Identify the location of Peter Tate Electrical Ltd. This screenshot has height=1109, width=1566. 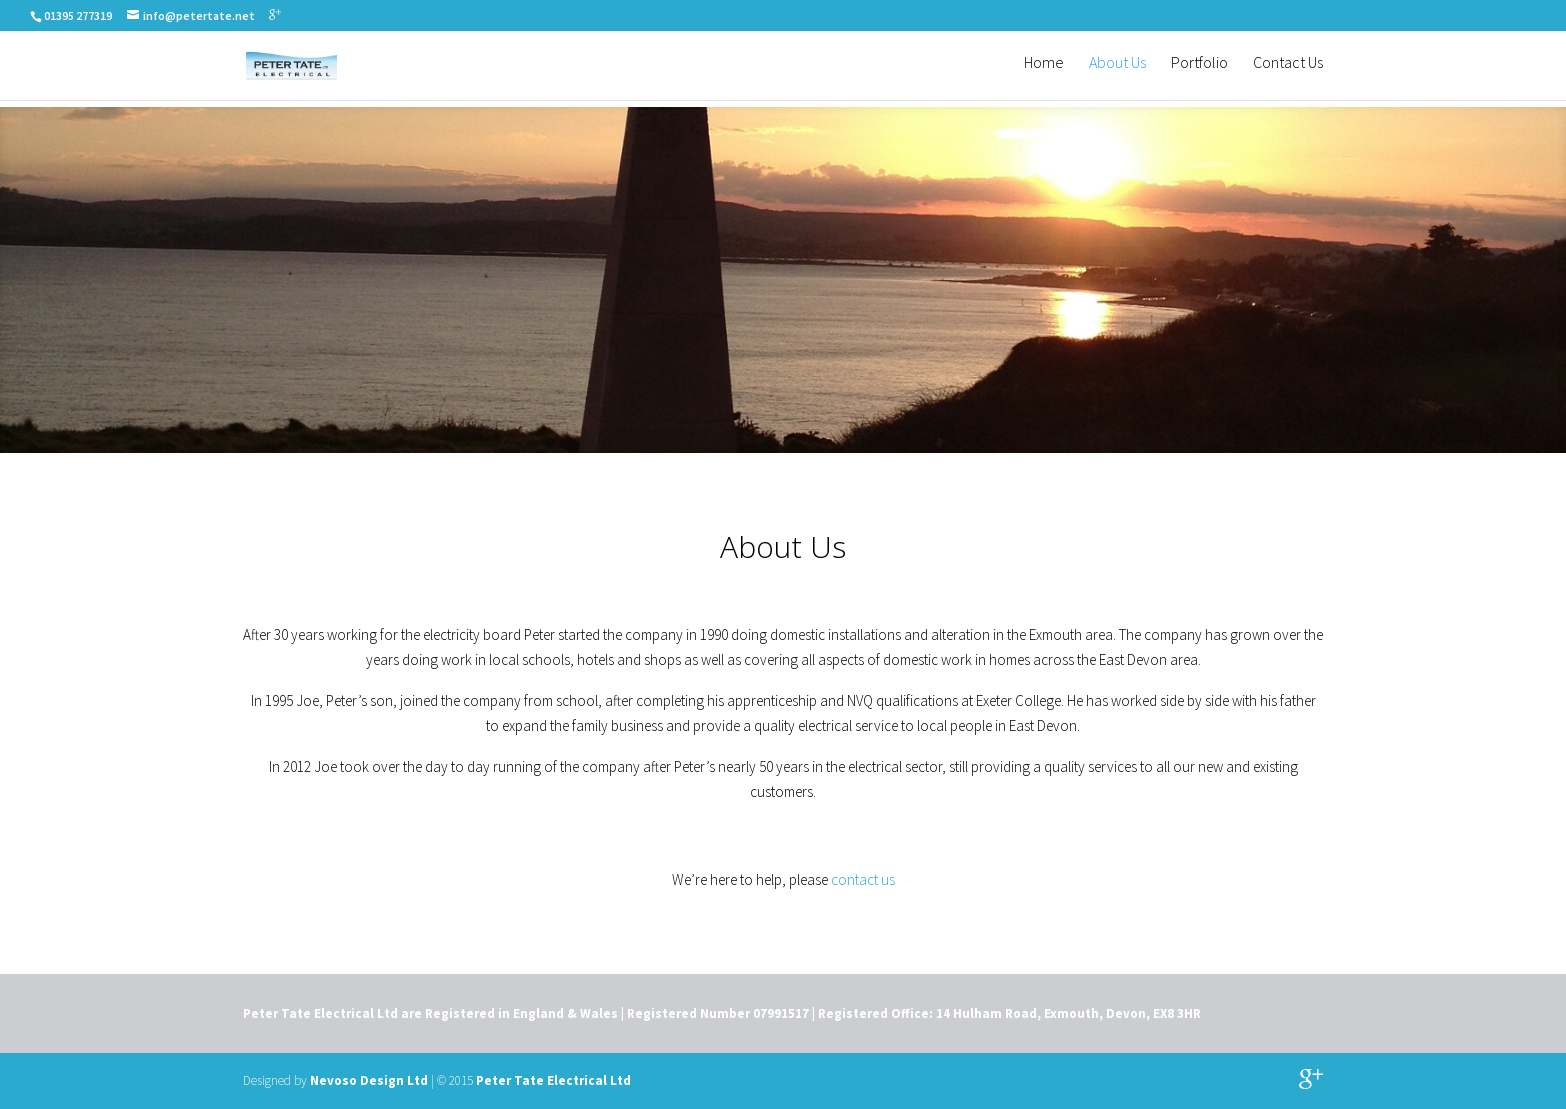
(553, 1080).